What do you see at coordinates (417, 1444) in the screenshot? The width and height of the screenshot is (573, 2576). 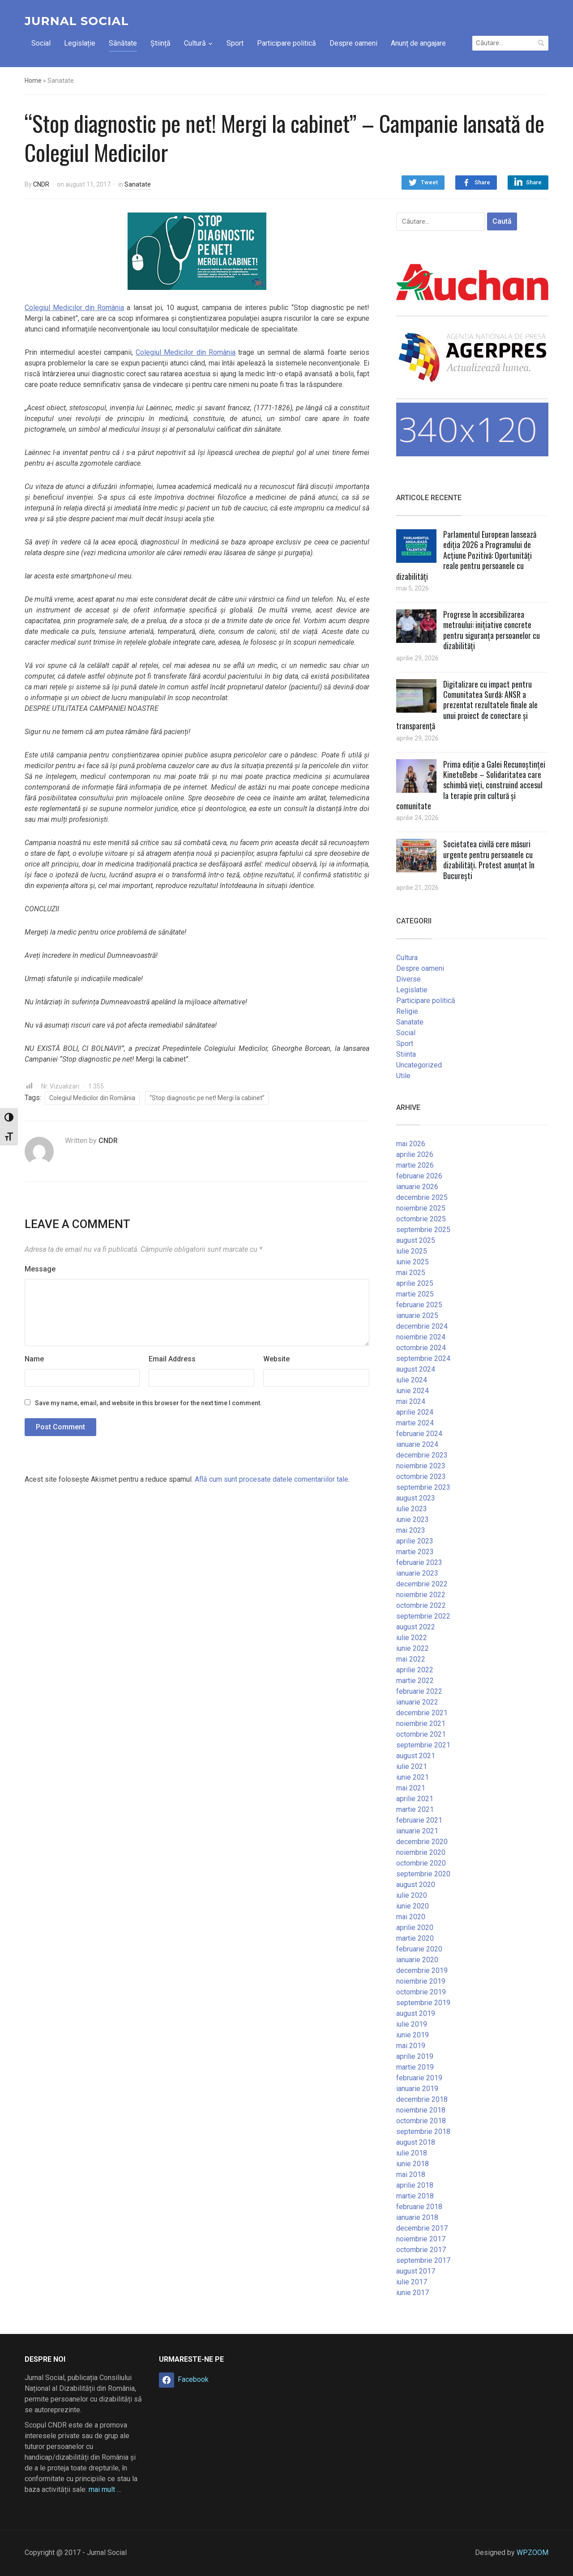 I see `ianuarie 2024` at bounding box center [417, 1444].